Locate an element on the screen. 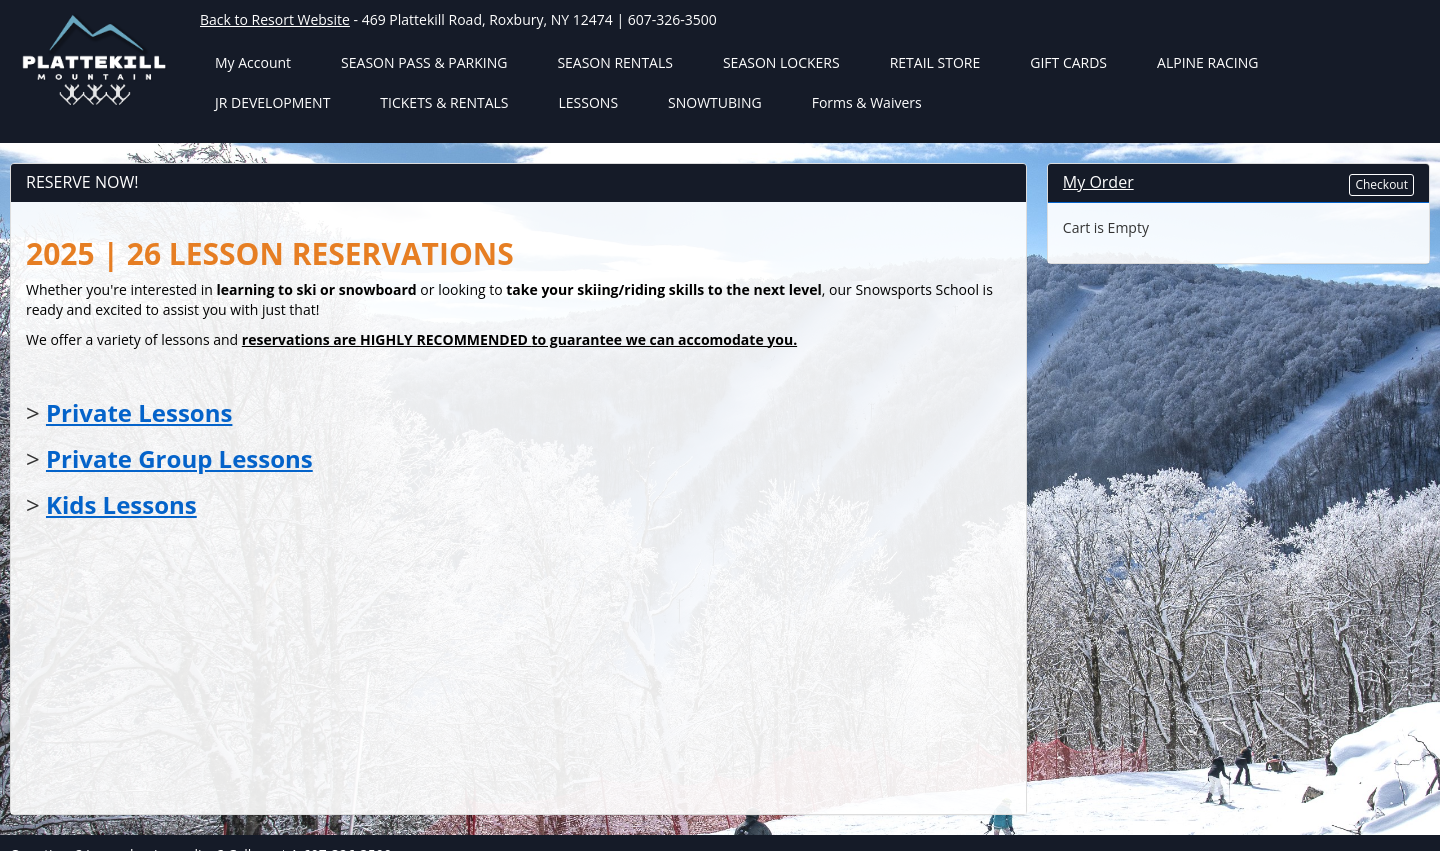 The height and width of the screenshot is (851, 1440). RETAIL STORE is located at coordinates (935, 62).